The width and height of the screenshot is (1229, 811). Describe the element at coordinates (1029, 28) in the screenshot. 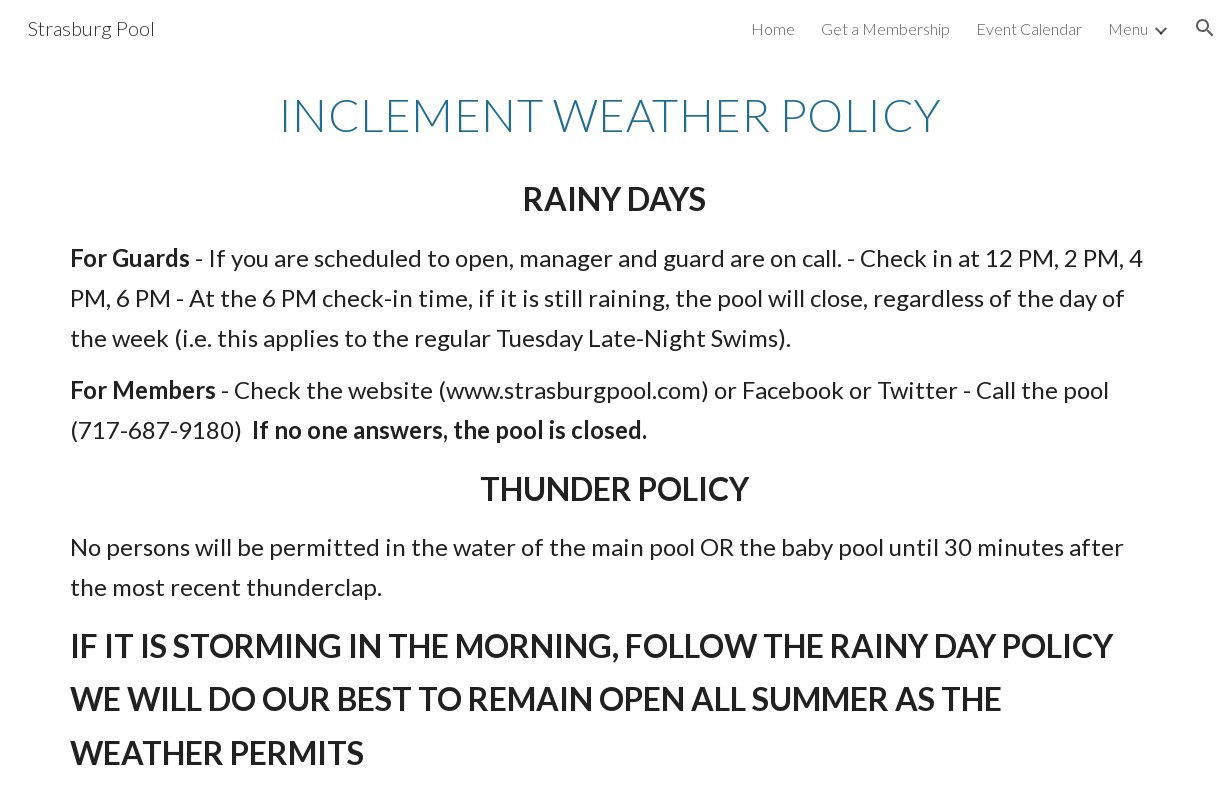

I see `Event Calendar [link]` at that location.